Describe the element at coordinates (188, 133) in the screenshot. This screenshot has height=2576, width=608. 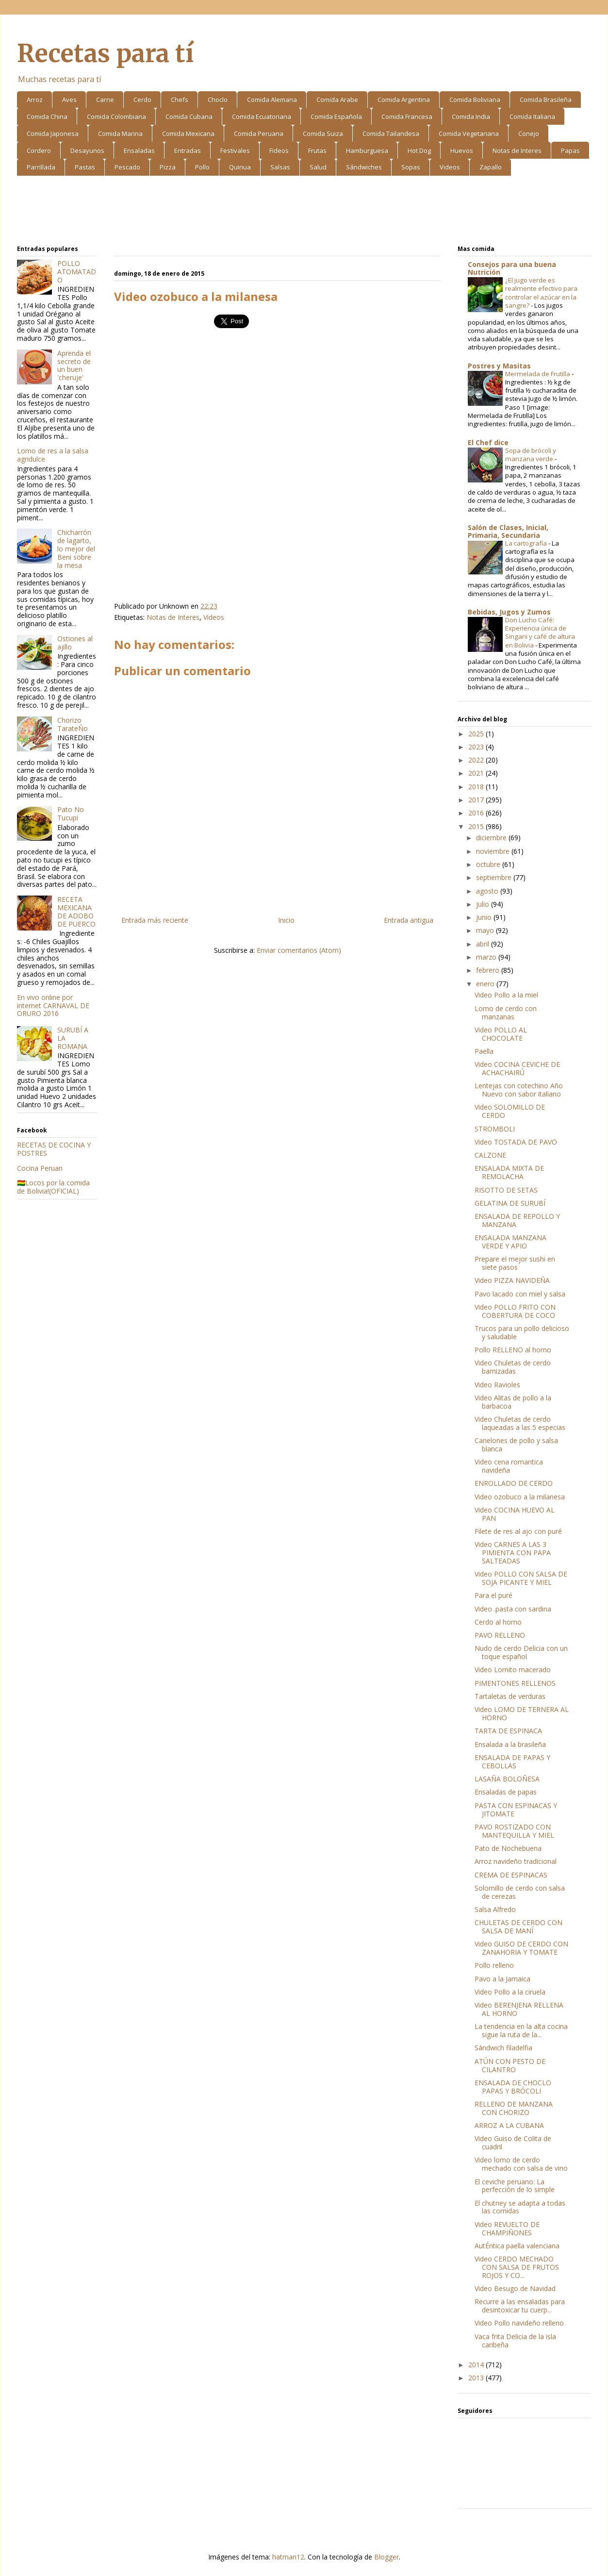
I see `Comida Mexicana` at that location.